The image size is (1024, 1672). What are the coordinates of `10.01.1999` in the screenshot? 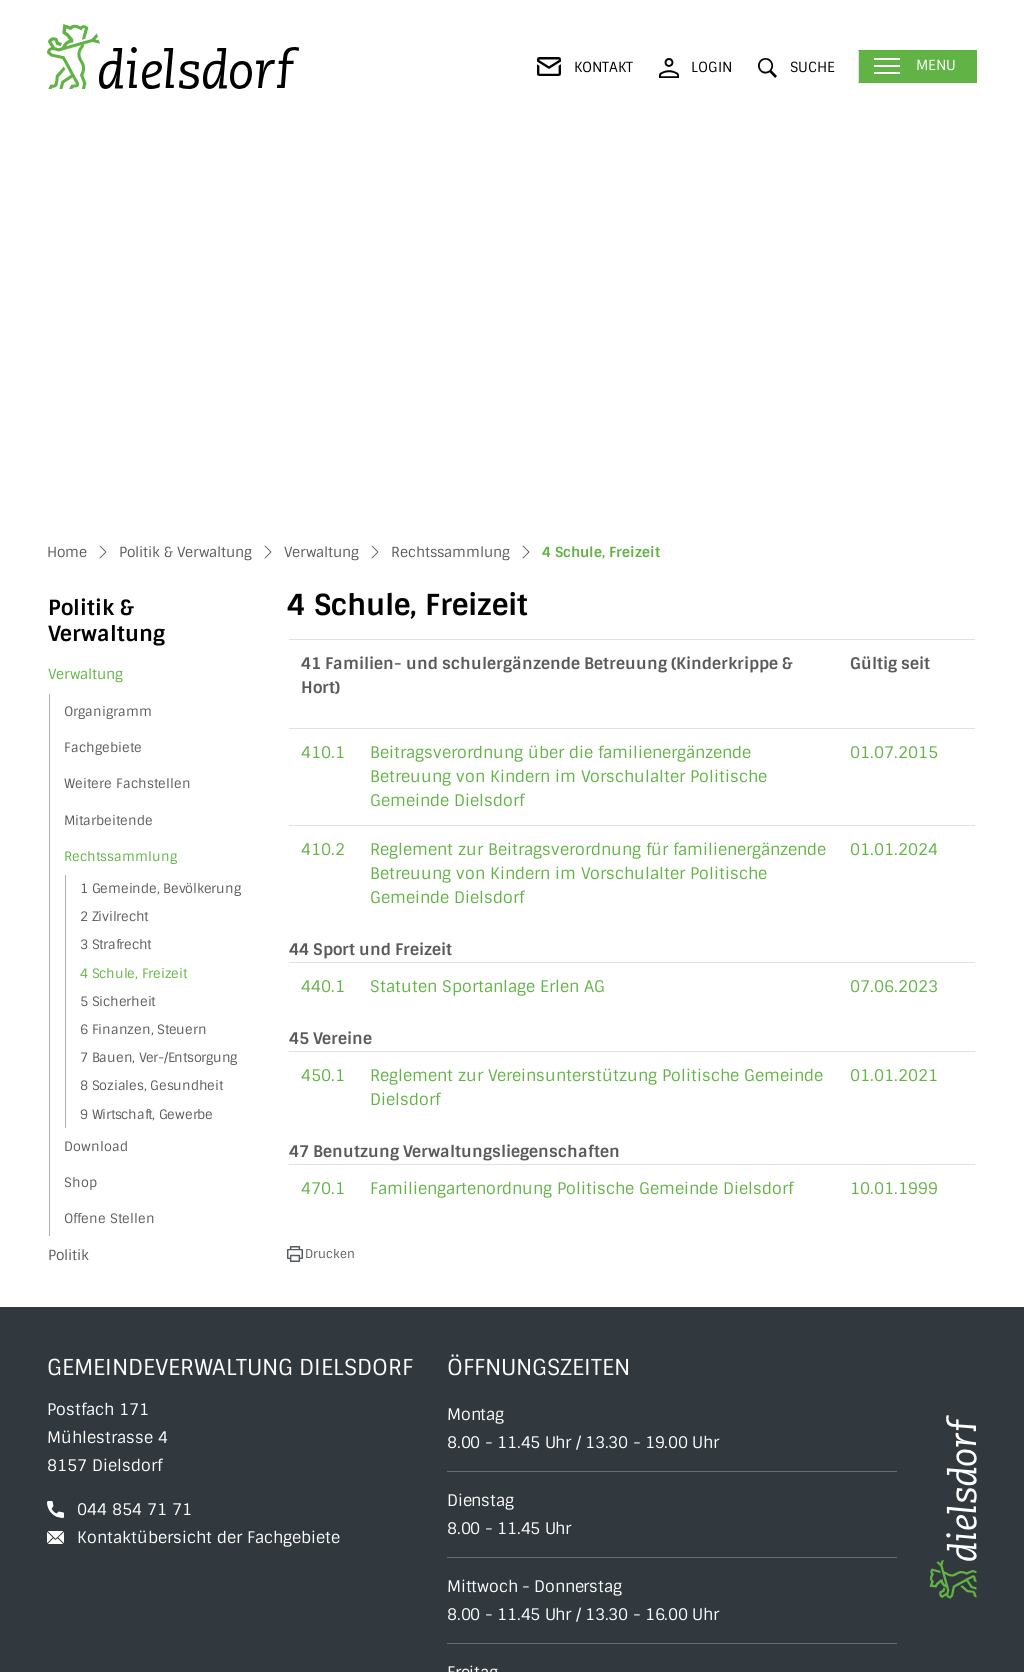 It's located at (894, 812).